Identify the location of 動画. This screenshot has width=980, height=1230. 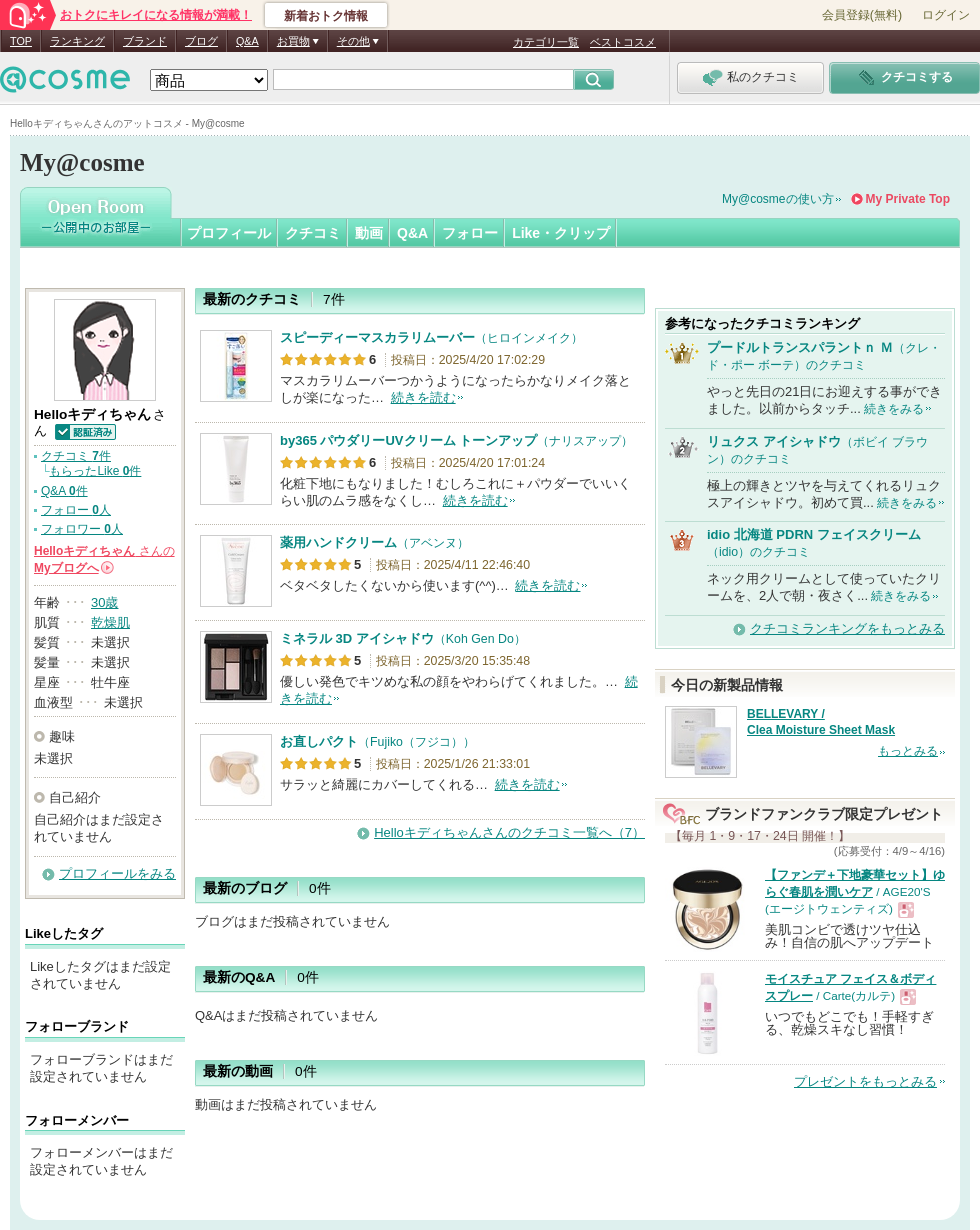
(369, 233).